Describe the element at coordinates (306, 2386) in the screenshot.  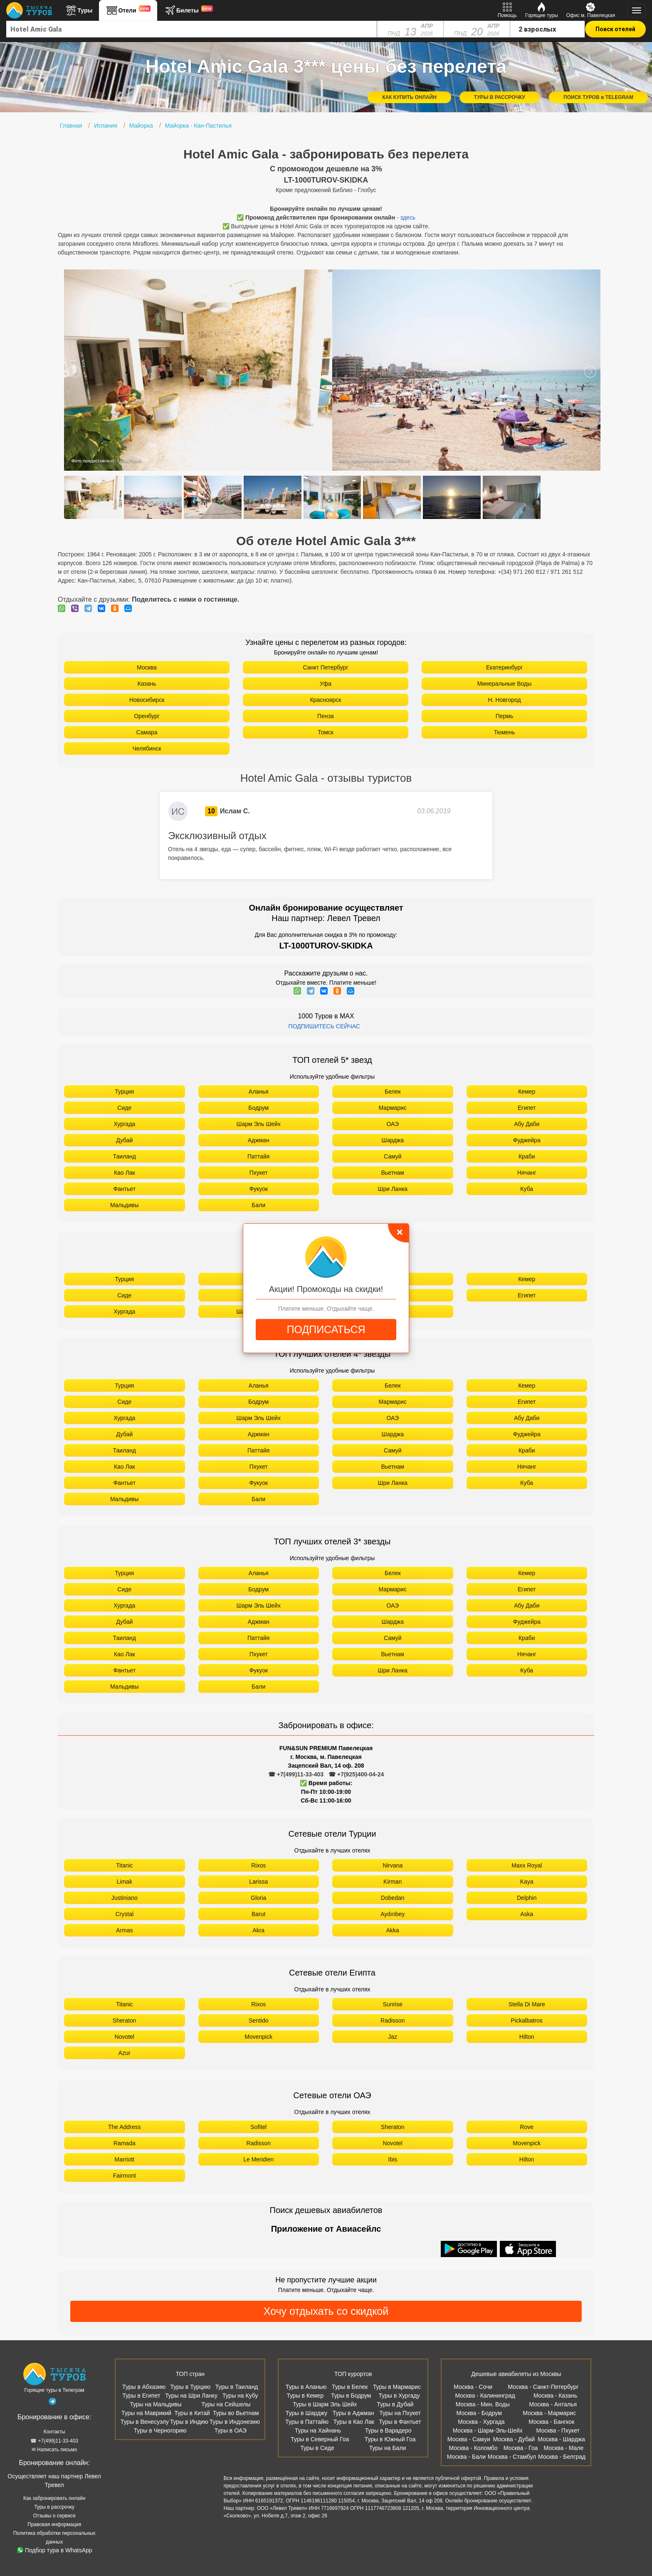
I see `Туры в Аланью` at that location.